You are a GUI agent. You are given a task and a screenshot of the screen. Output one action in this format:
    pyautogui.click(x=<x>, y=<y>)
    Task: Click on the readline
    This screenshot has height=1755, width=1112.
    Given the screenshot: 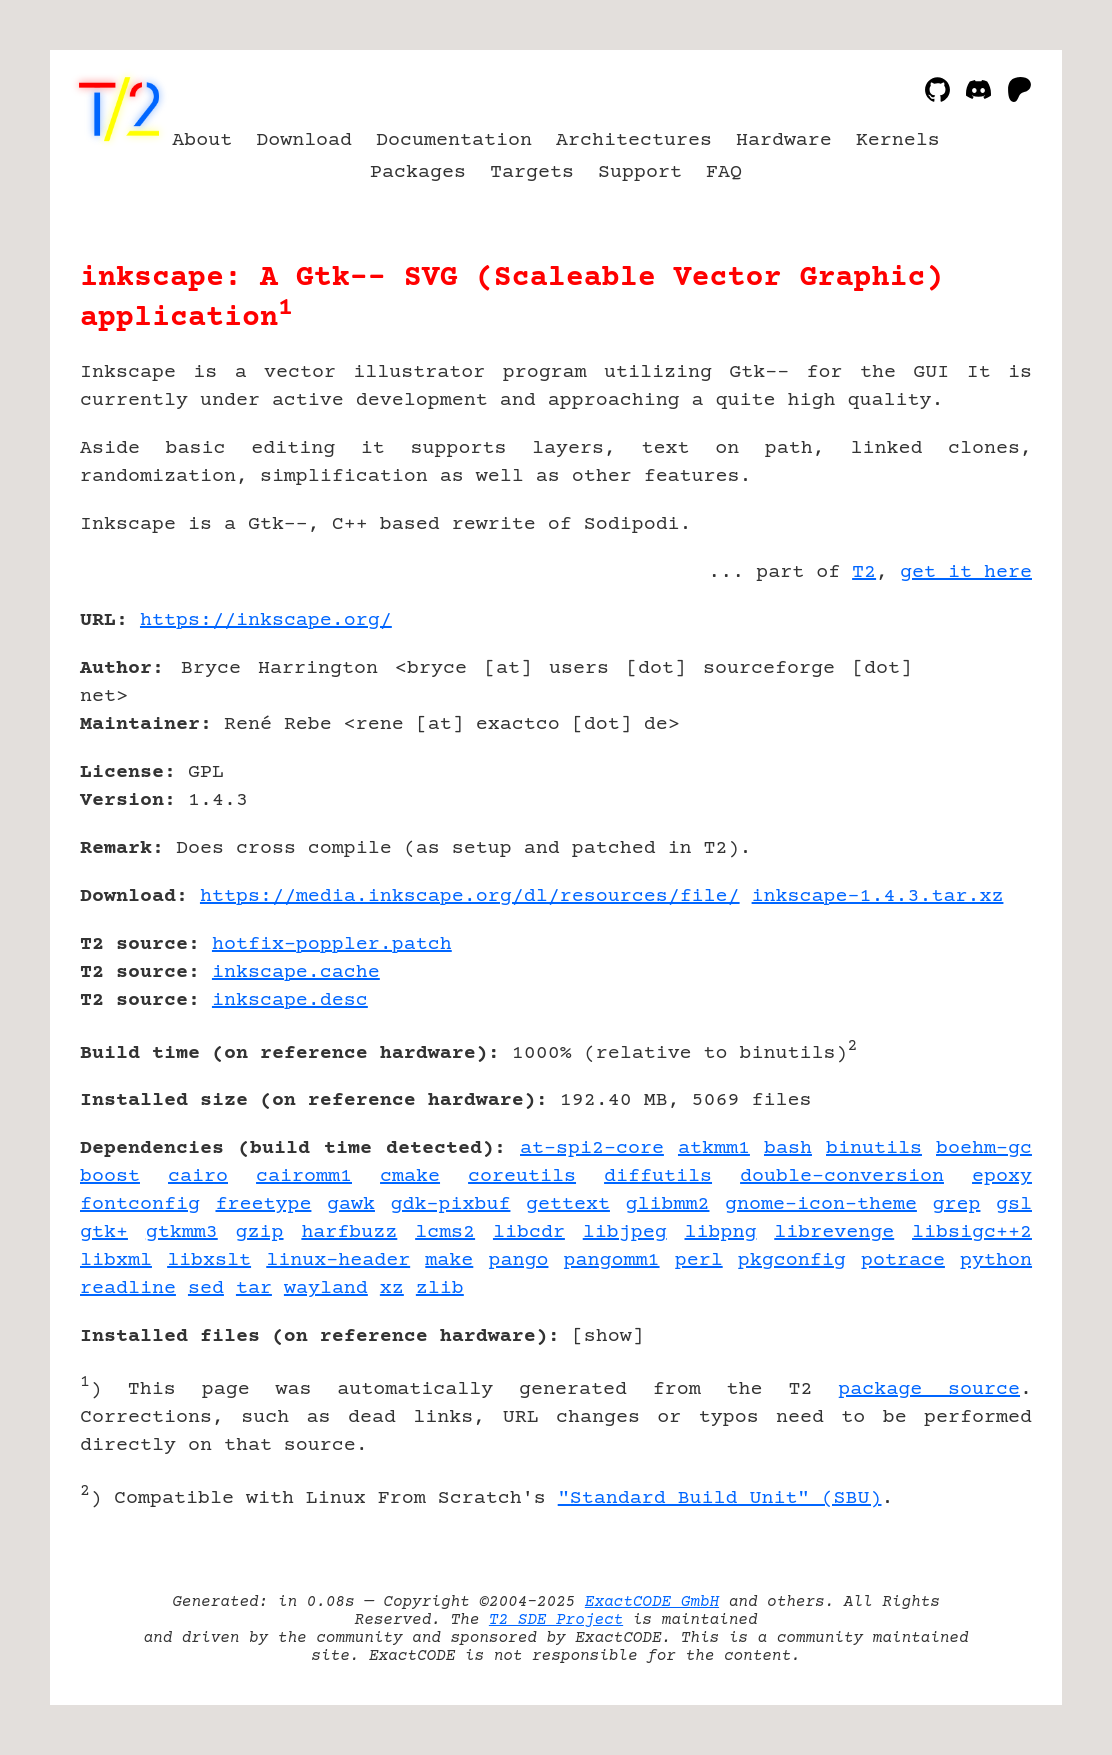 What is the action you would take?
    pyautogui.click(x=128, y=1288)
    